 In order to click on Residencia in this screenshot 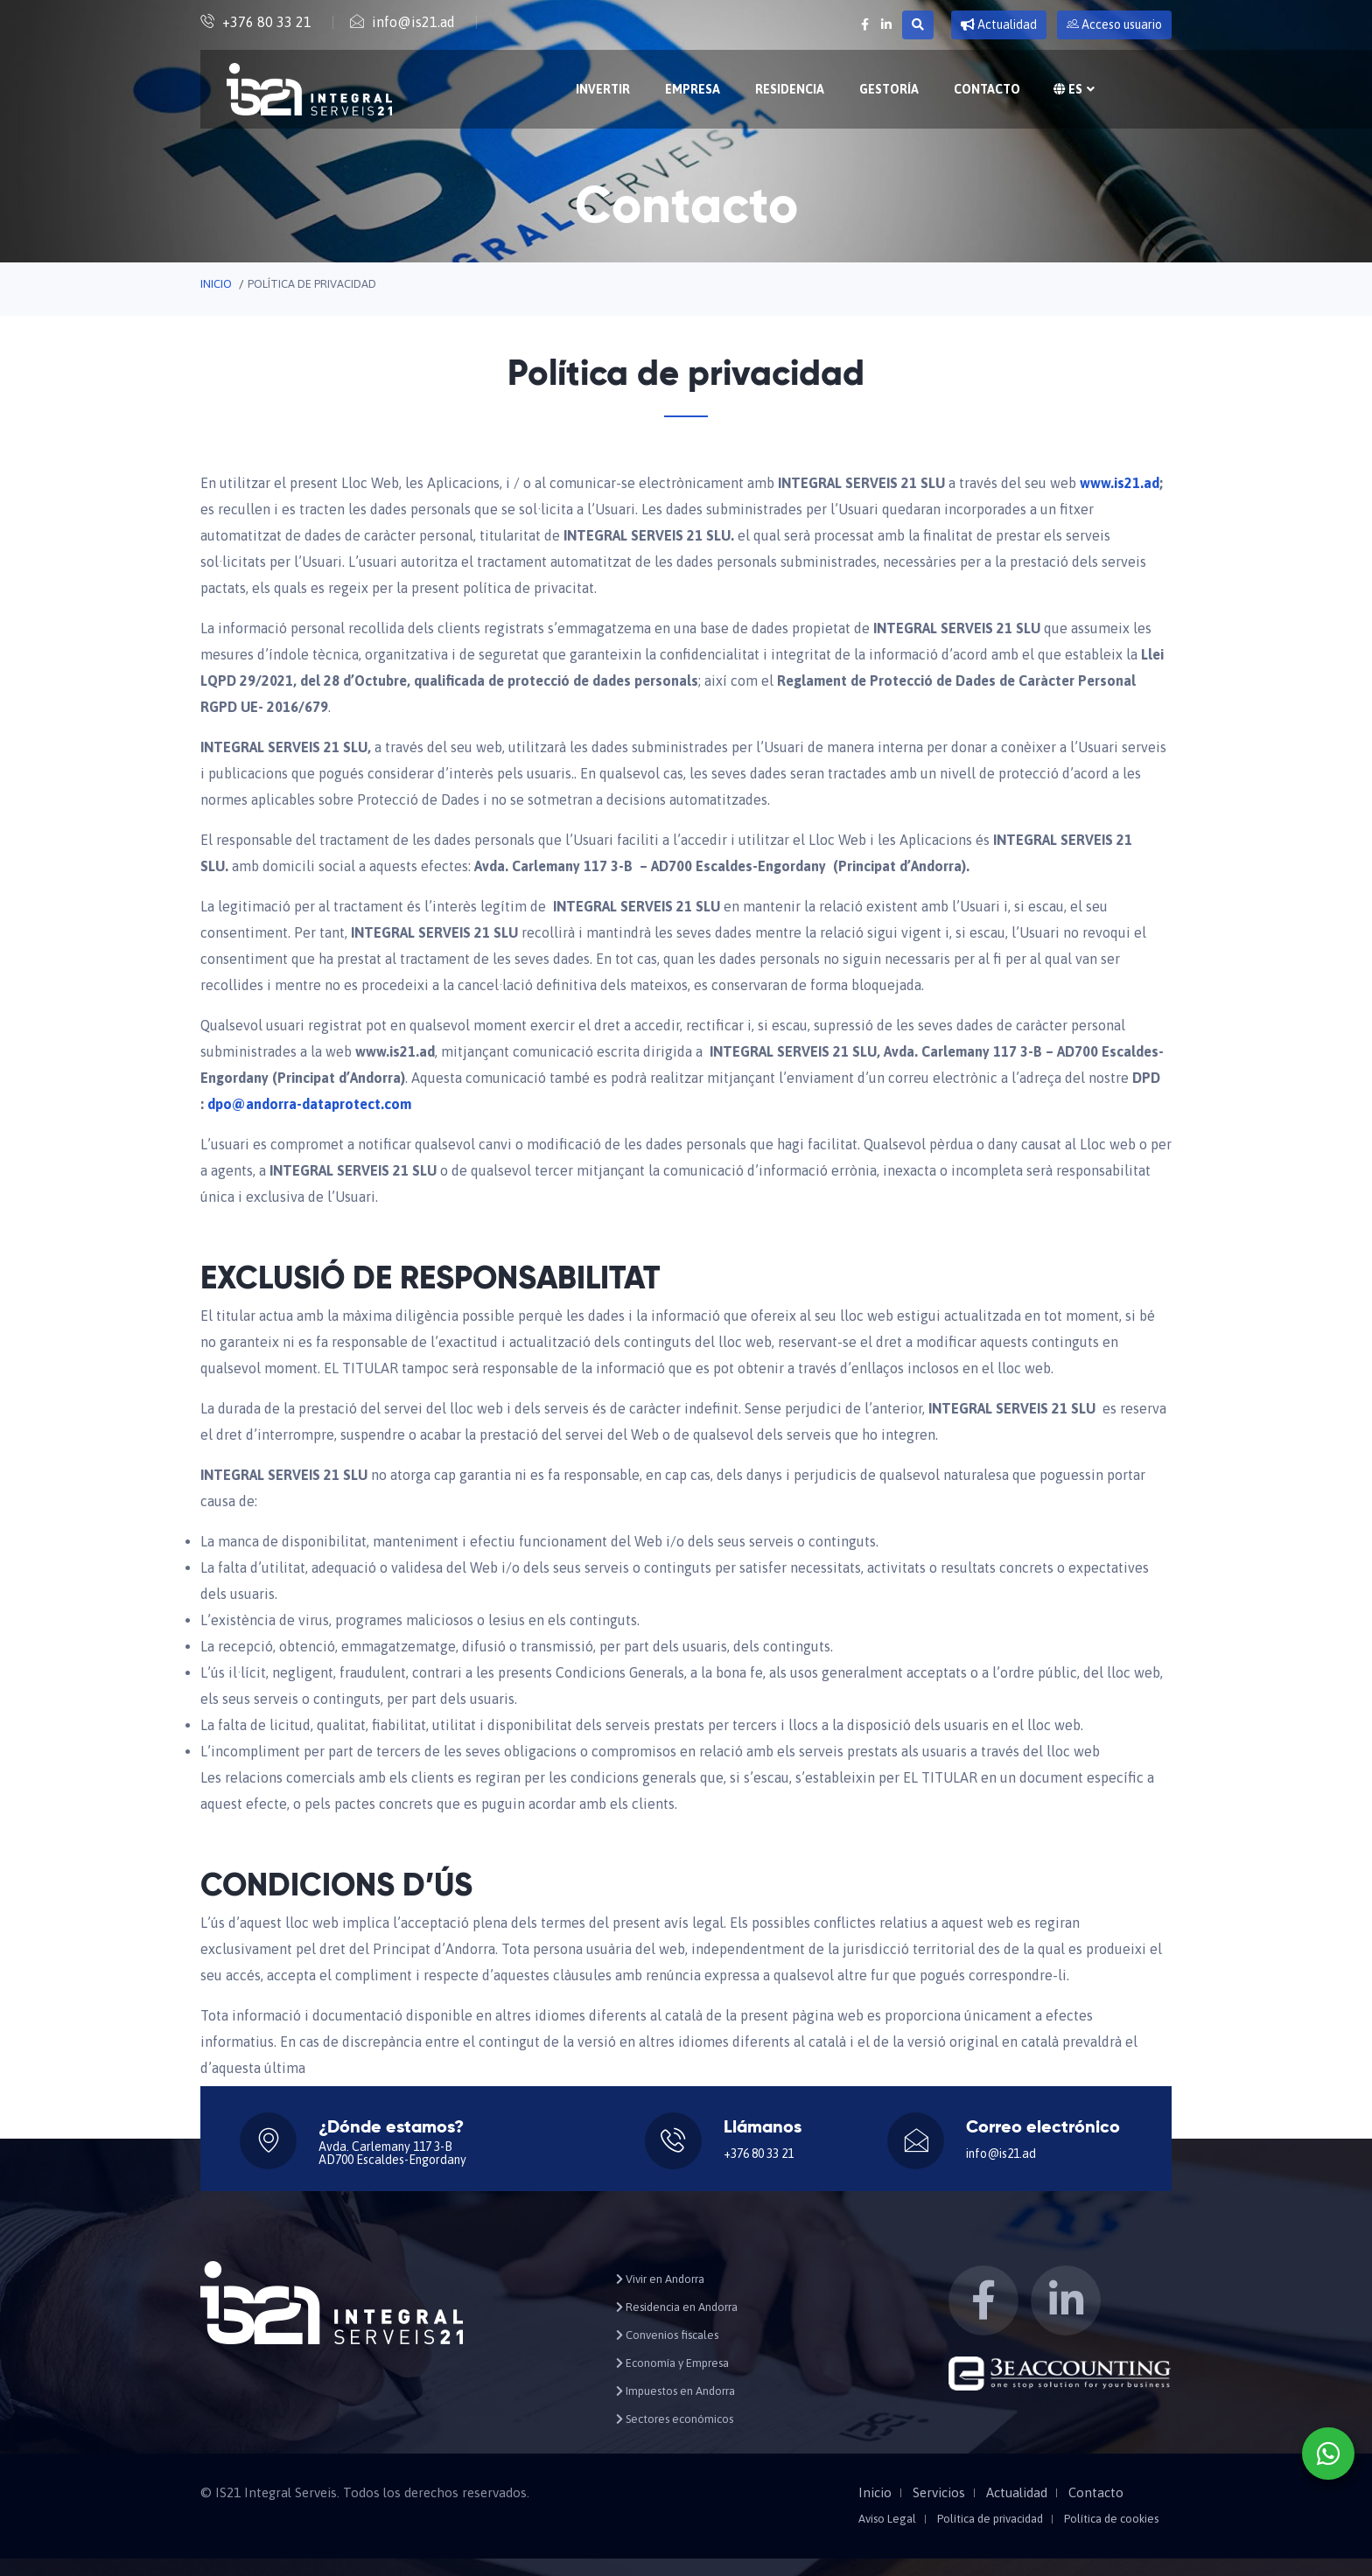, I will do `click(789, 89)`.